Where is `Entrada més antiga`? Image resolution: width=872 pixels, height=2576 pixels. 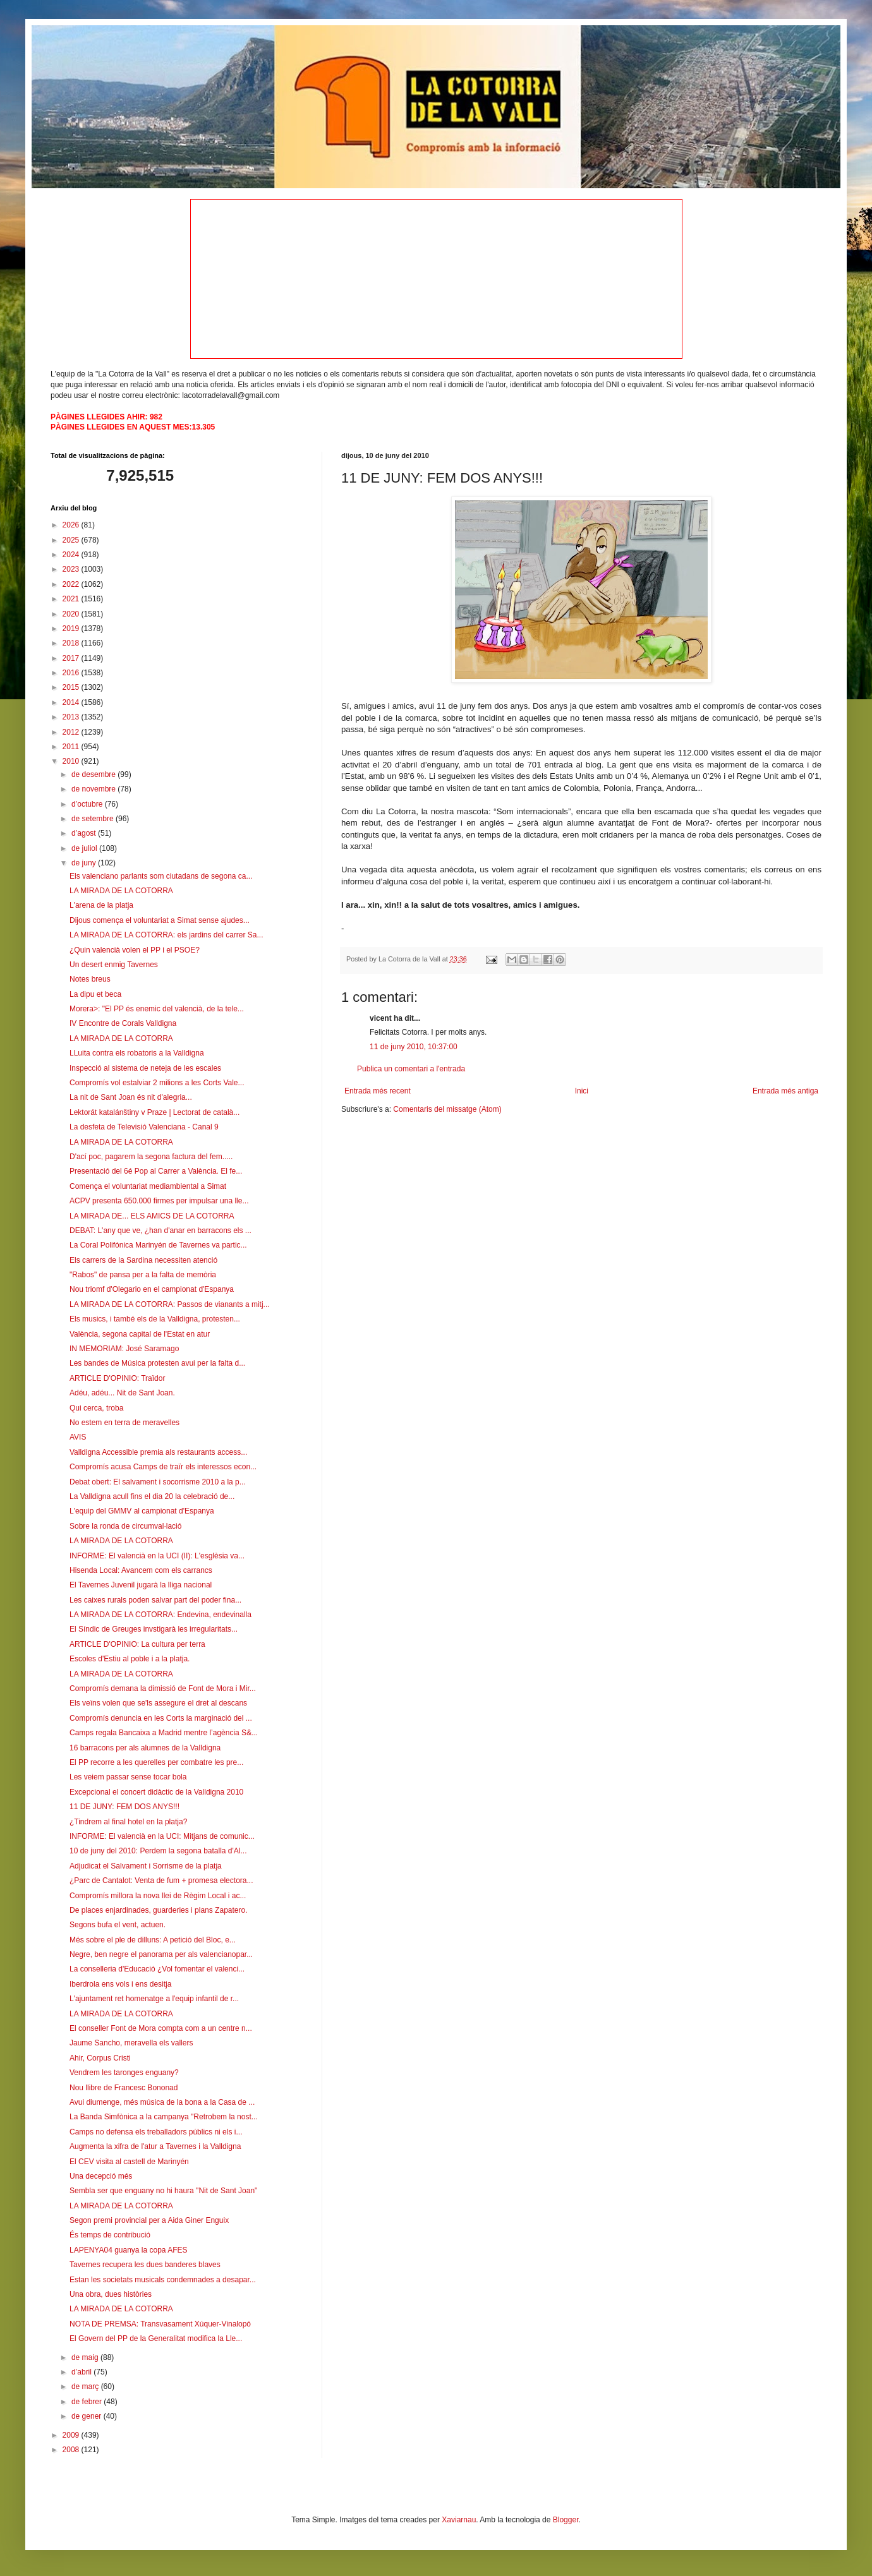 Entrada més antiga is located at coordinates (785, 1090).